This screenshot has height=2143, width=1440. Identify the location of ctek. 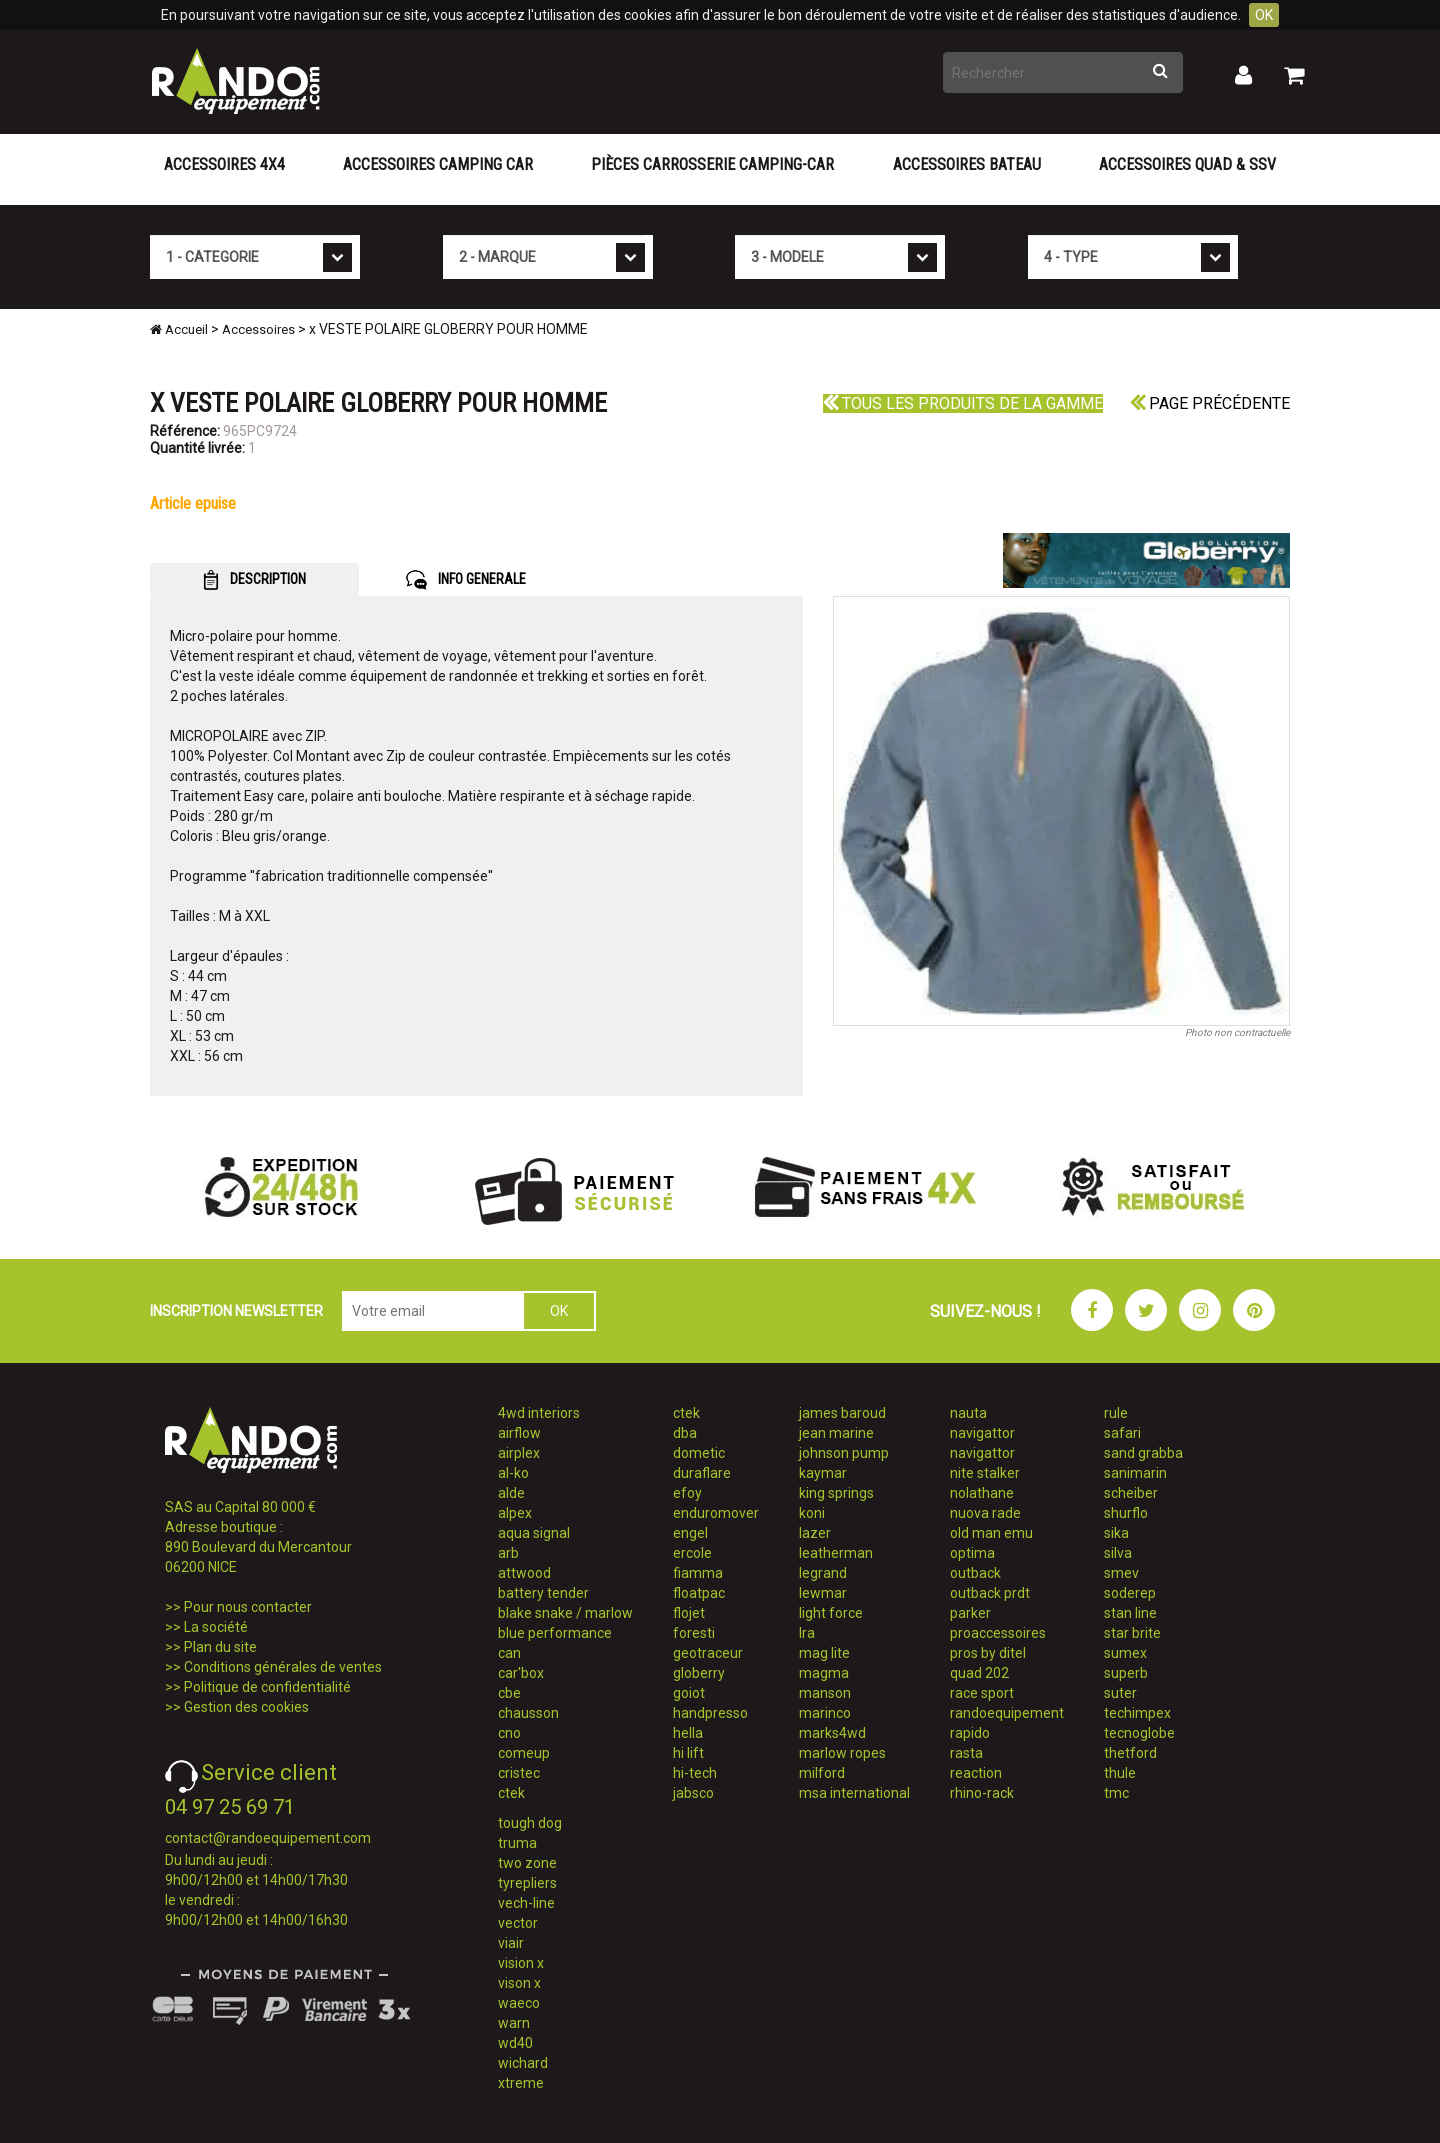
(511, 1793).